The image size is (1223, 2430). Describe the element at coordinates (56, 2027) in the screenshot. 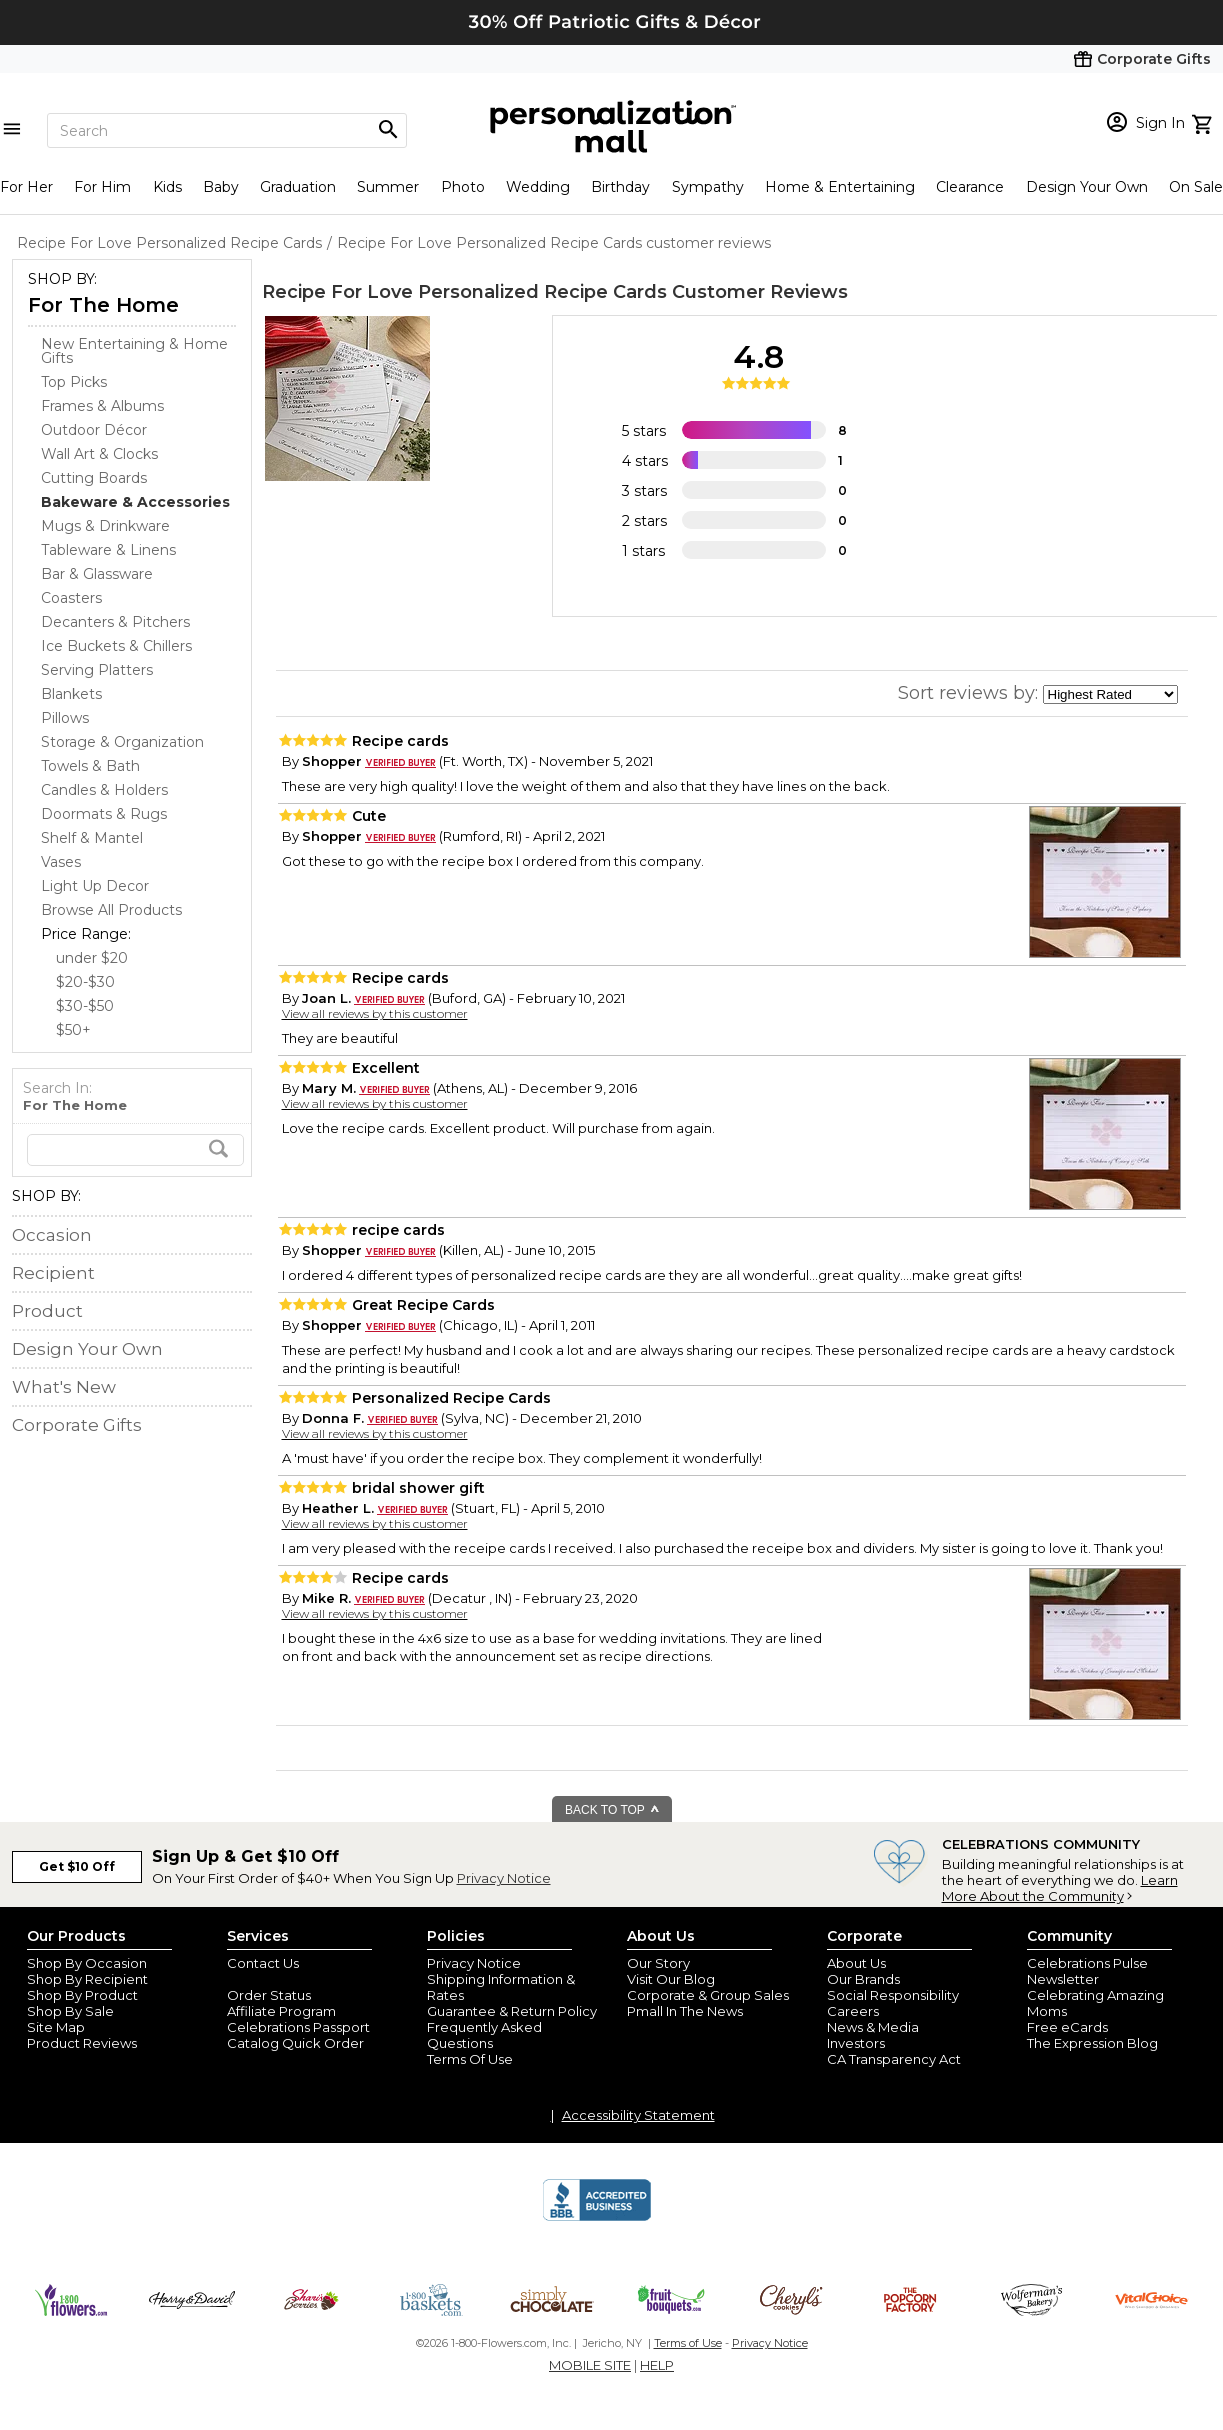

I see `Site Map` at that location.